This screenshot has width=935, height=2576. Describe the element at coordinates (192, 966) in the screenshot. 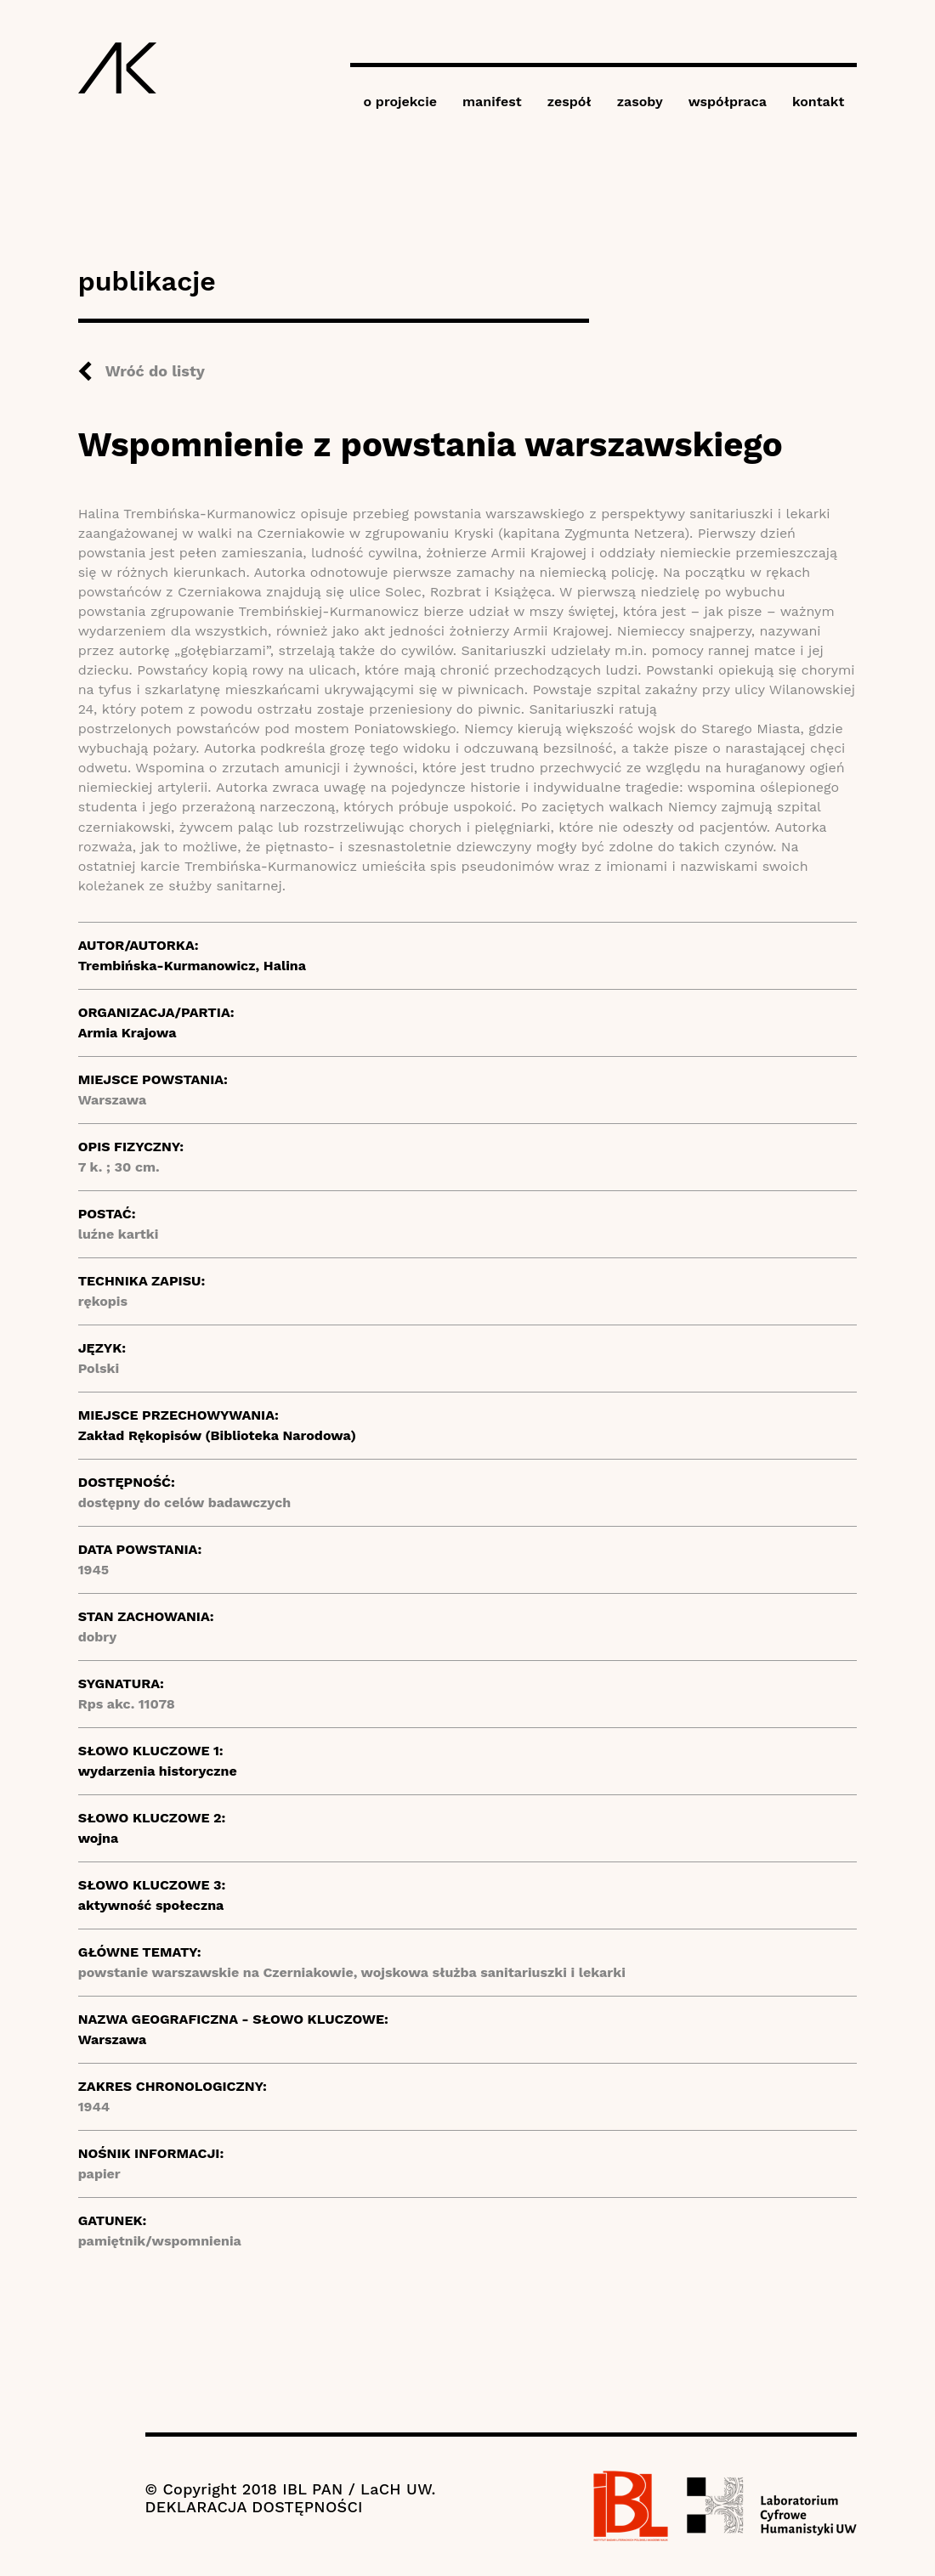

I see `Trembińska-Kurmanowicz, Halina` at that location.